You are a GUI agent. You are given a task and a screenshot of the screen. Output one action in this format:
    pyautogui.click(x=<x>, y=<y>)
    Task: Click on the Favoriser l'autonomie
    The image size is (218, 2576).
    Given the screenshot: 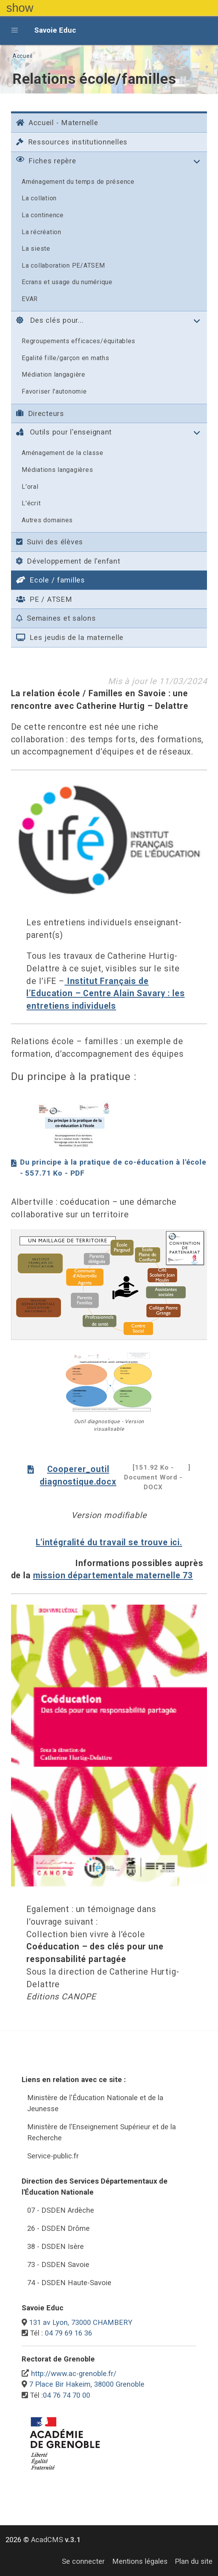 What is the action you would take?
    pyautogui.click(x=54, y=391)
    